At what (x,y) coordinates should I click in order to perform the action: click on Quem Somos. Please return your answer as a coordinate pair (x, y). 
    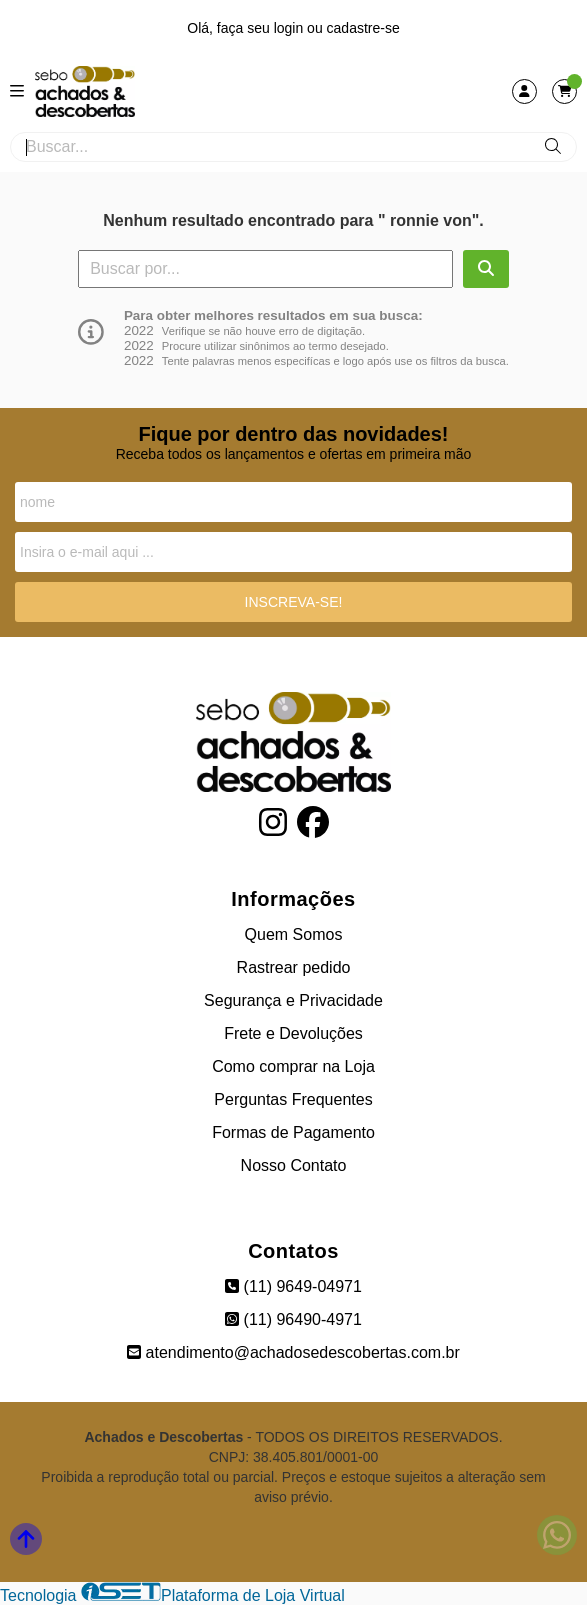
    Looking at the image, I should click on (294, 934).